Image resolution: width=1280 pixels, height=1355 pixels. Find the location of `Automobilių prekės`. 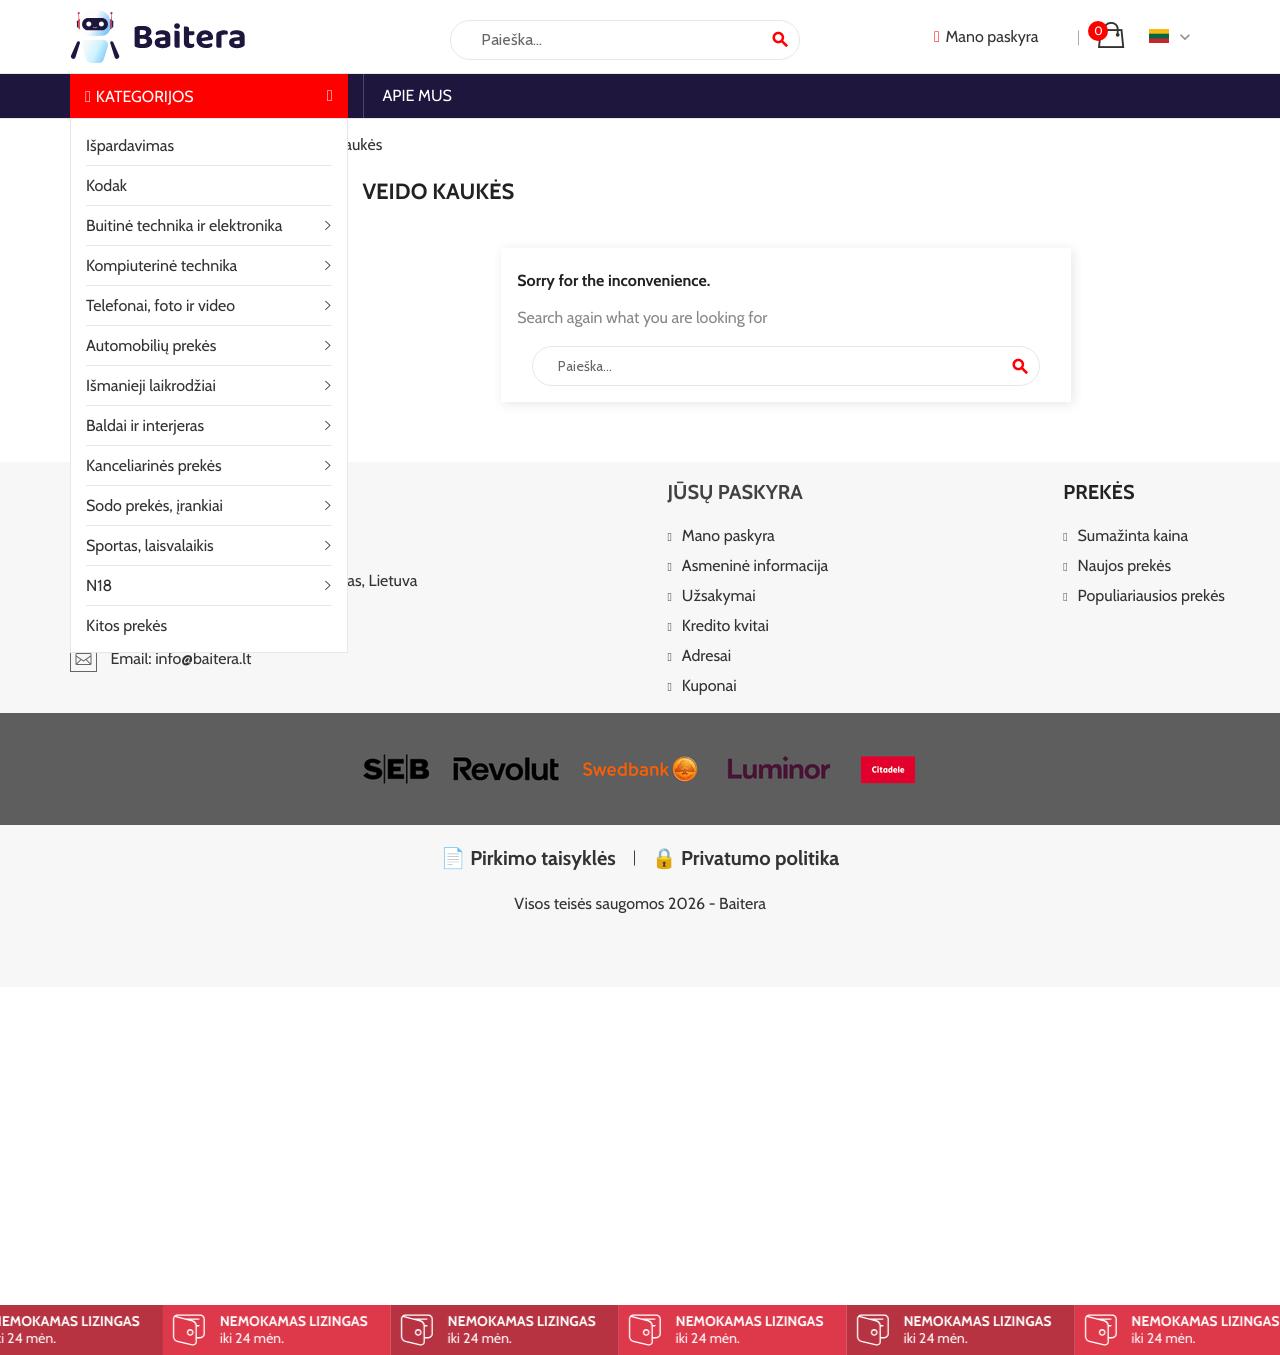

Automobilių prekės is located at coordinates (151, 345).